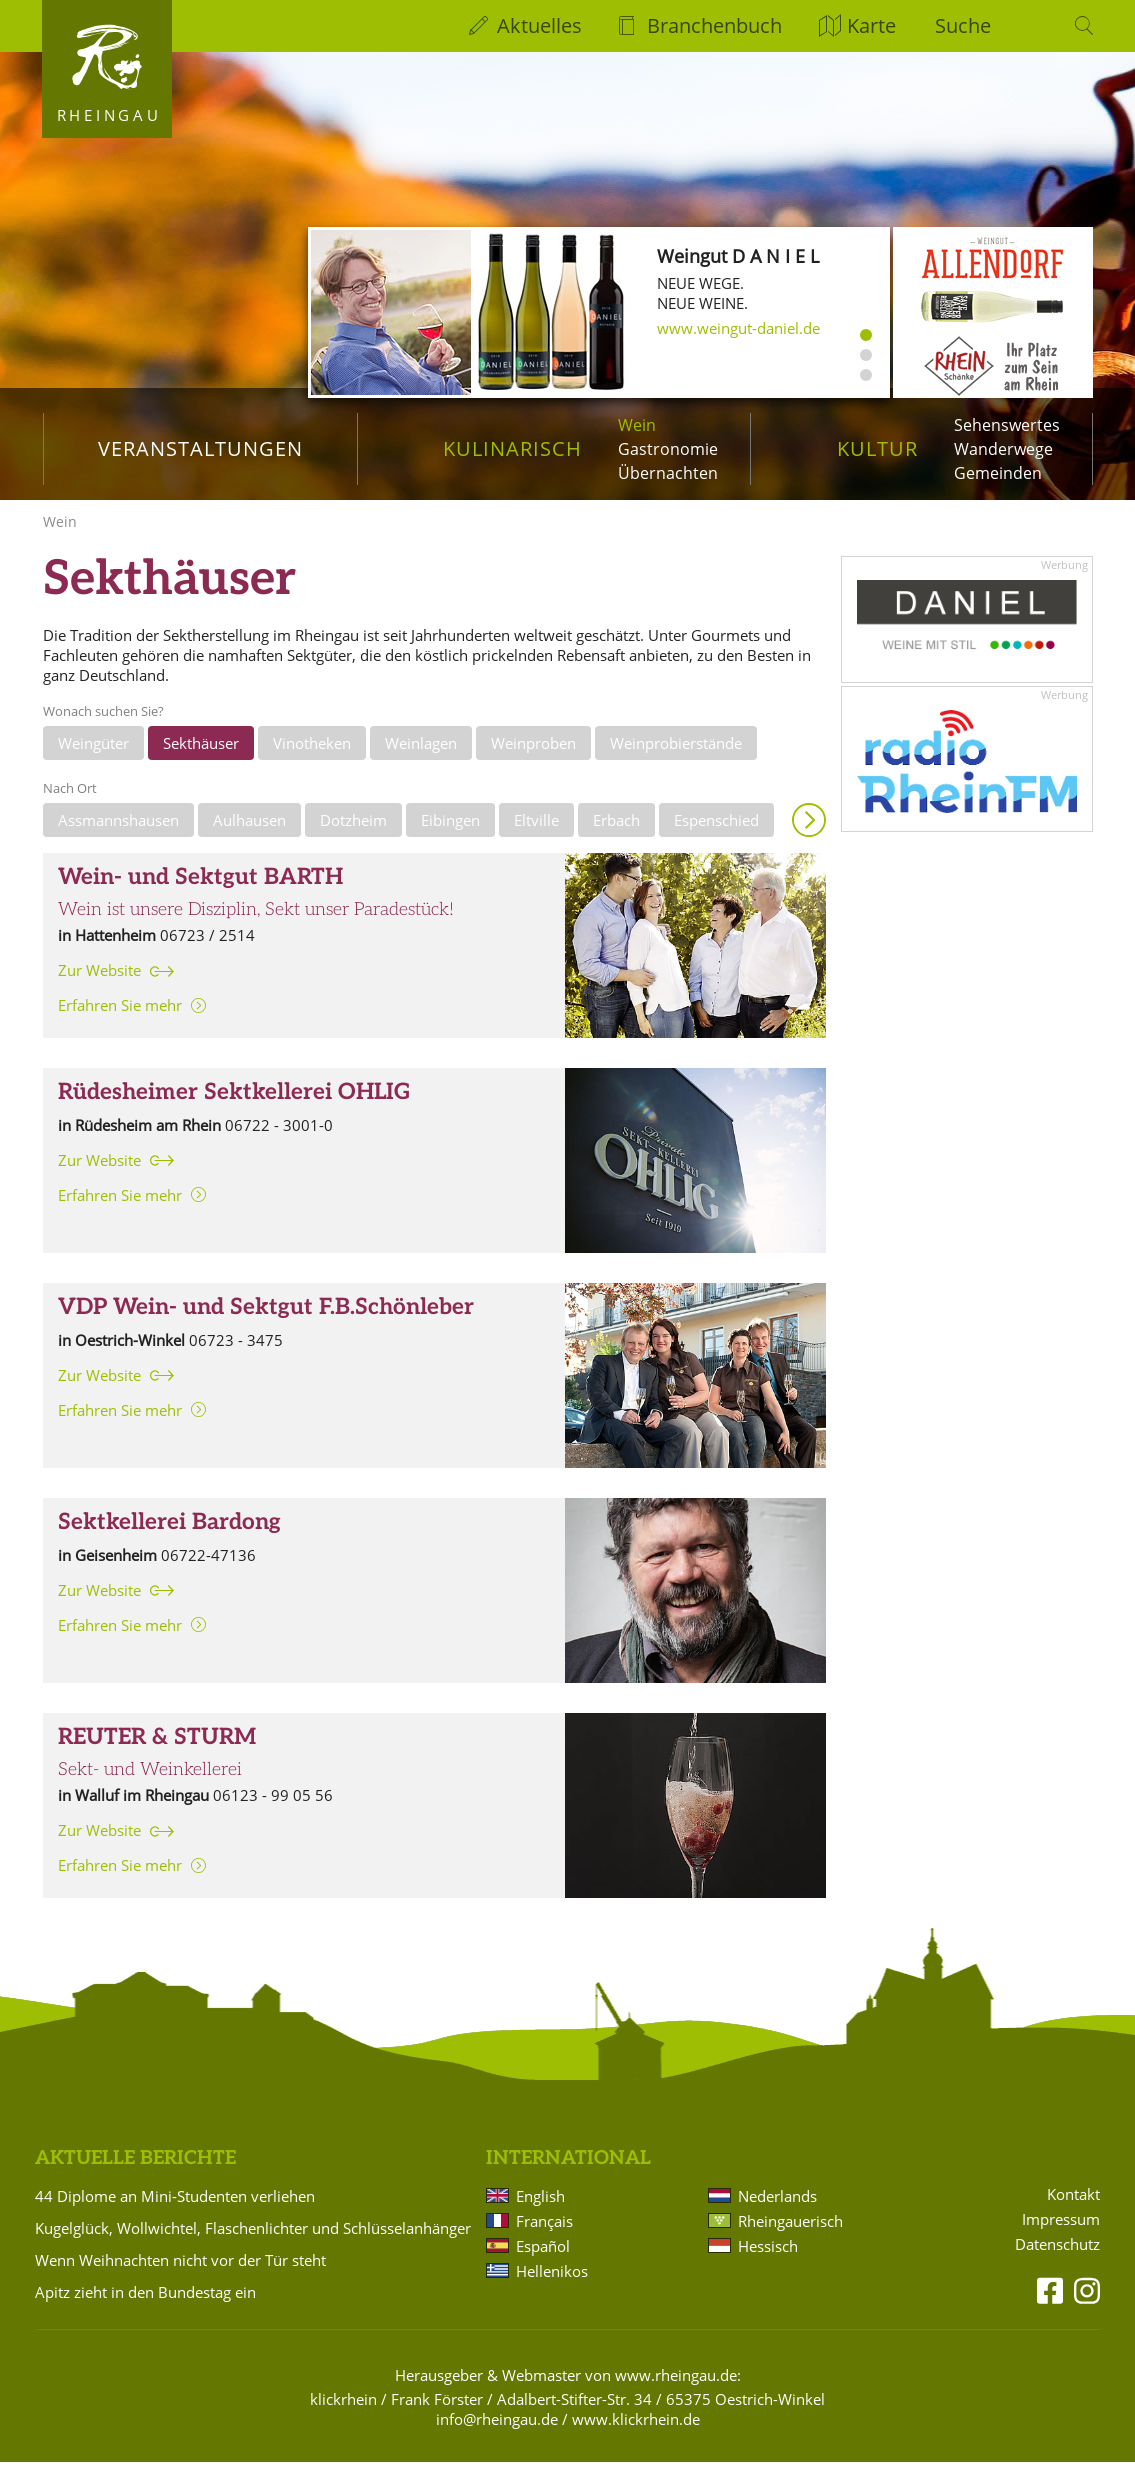  Describe the element at coordinates (552, 2285) in the screenshot. I see `Hellenikos` at that location.